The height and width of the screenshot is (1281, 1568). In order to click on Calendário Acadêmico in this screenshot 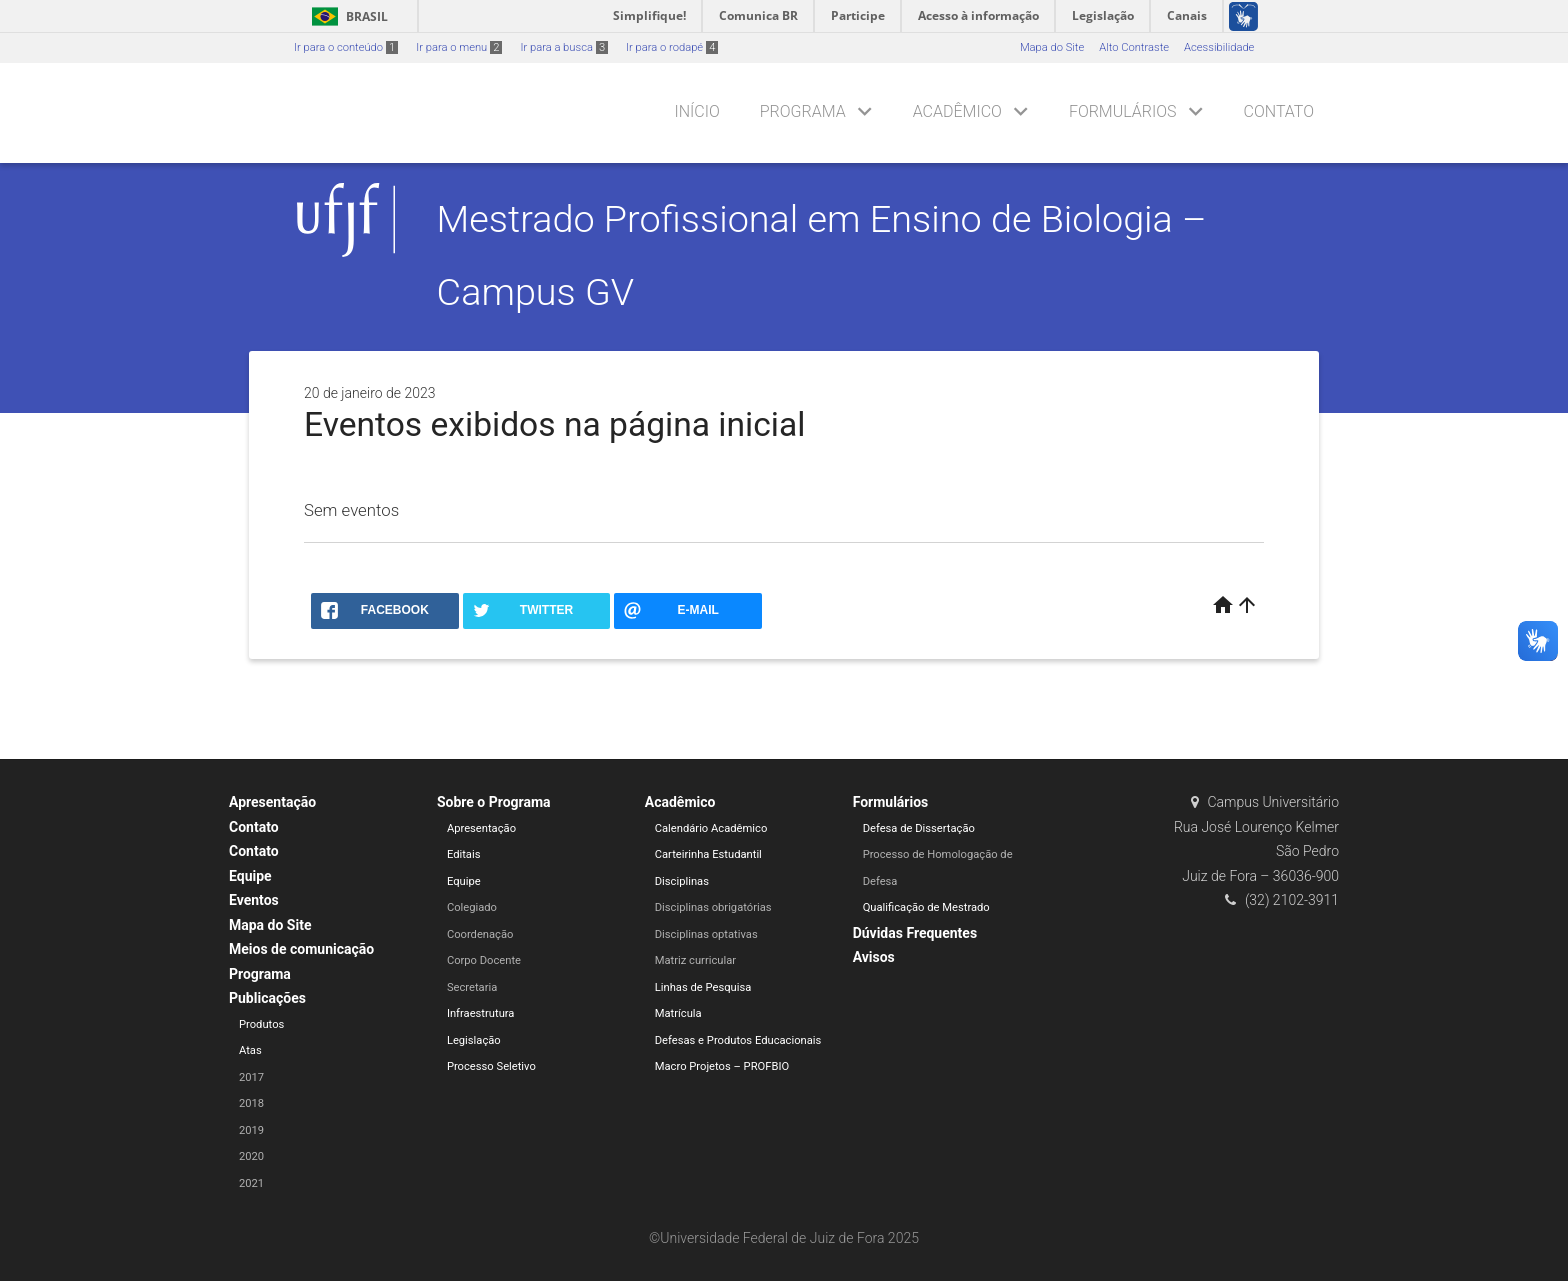, I will do `click(711, 828)`.